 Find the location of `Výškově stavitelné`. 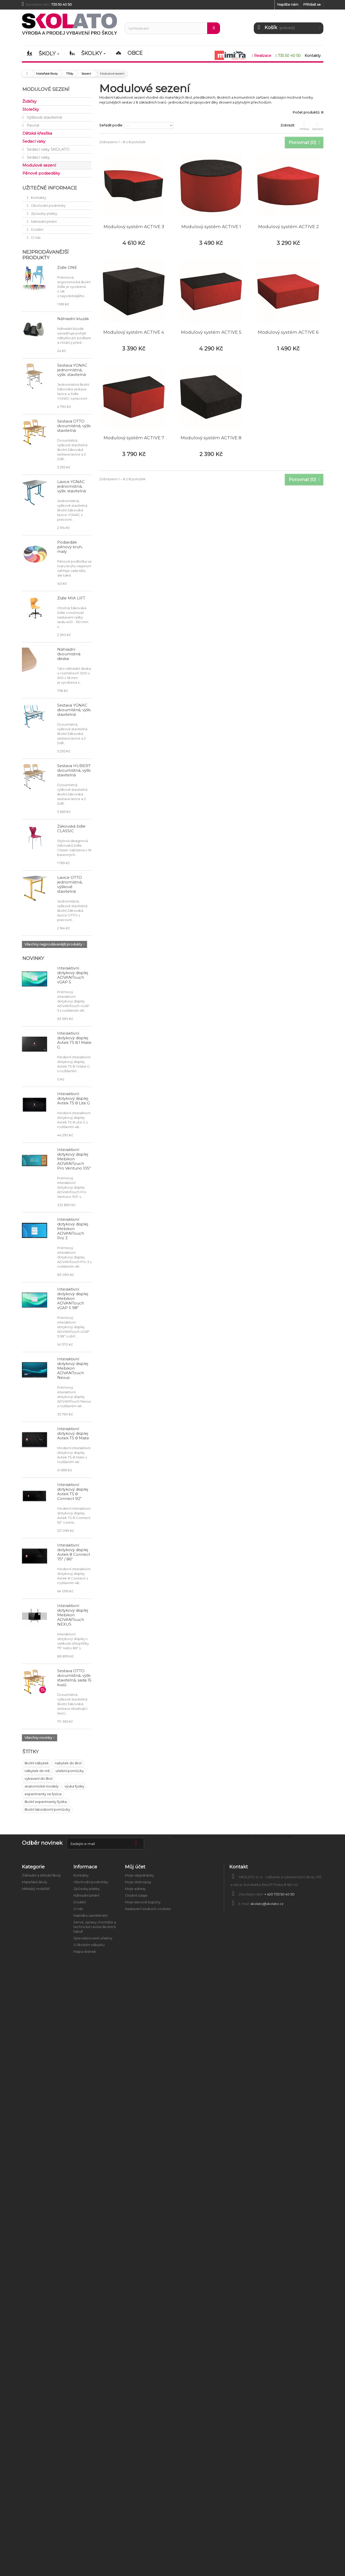

Výškově stavitelné is located at coordinates (44, 117).